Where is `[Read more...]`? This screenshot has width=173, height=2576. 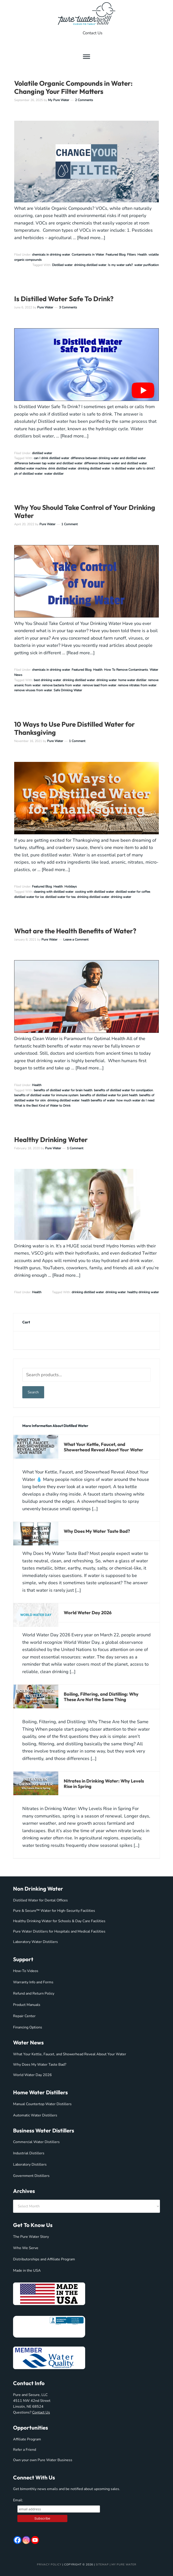 [Read more...] is located at coordinates (91, 238).